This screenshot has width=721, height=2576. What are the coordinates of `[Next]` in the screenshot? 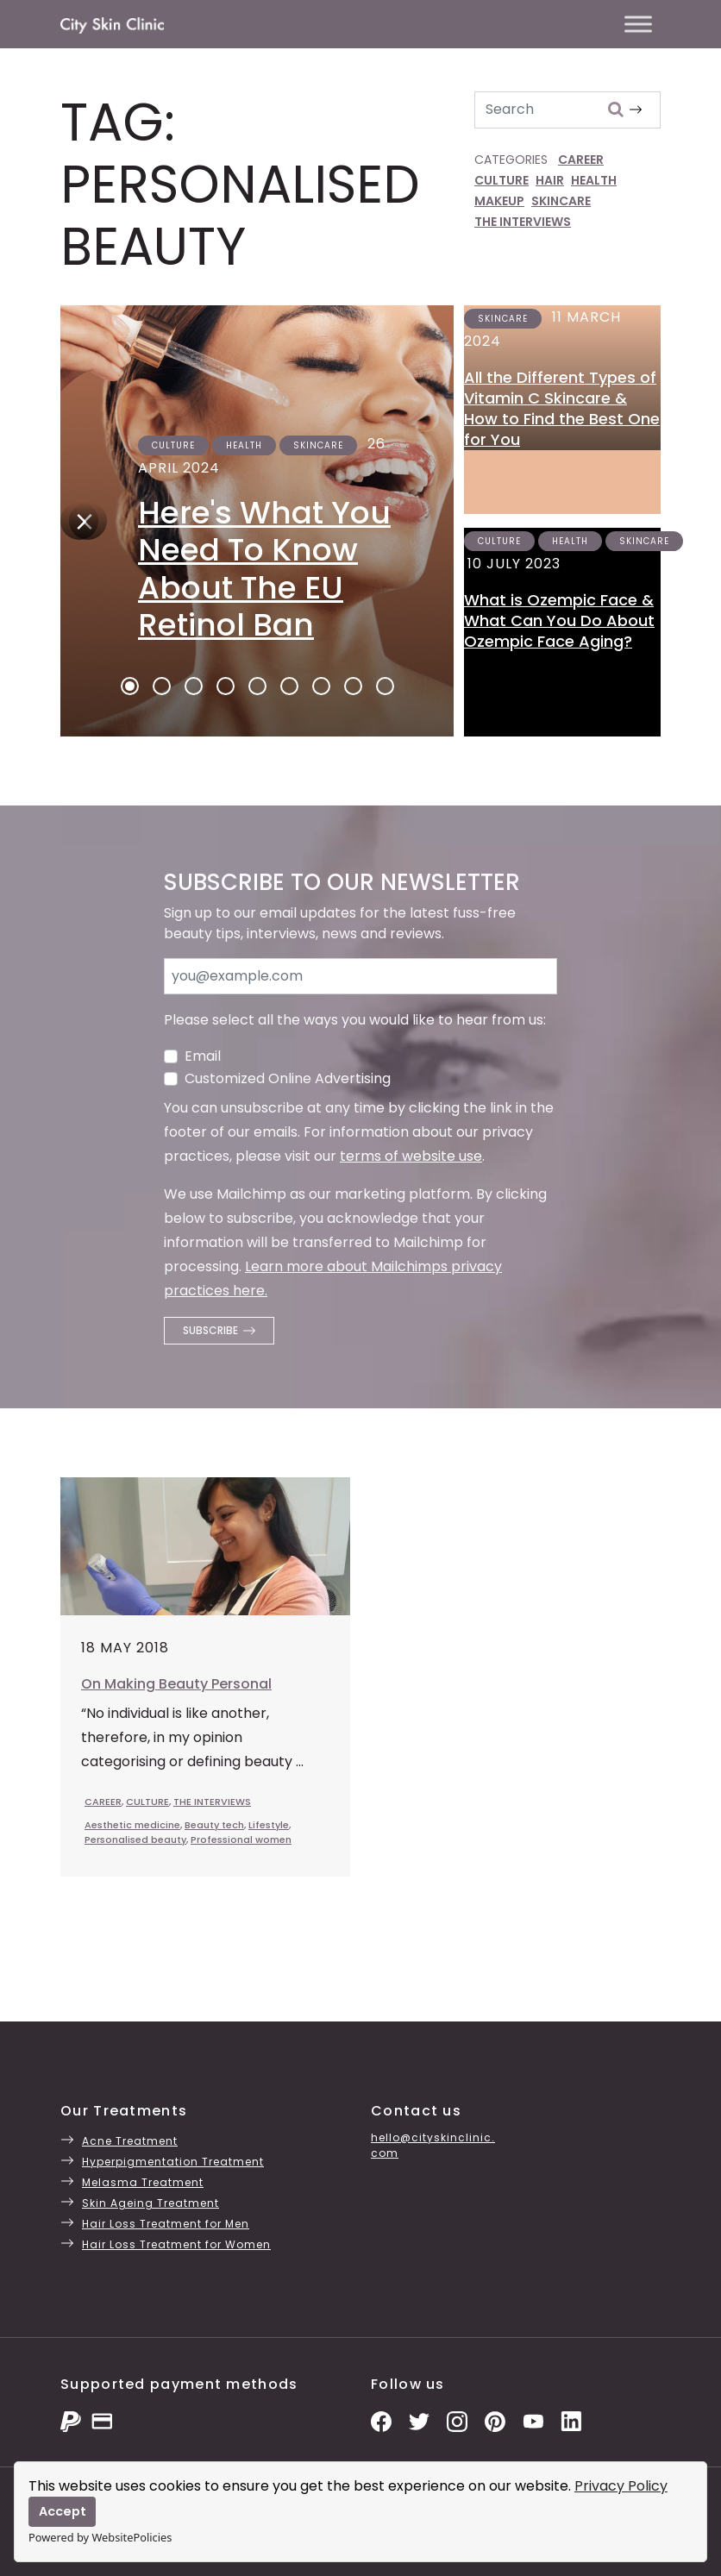 It's located at (79, 521).